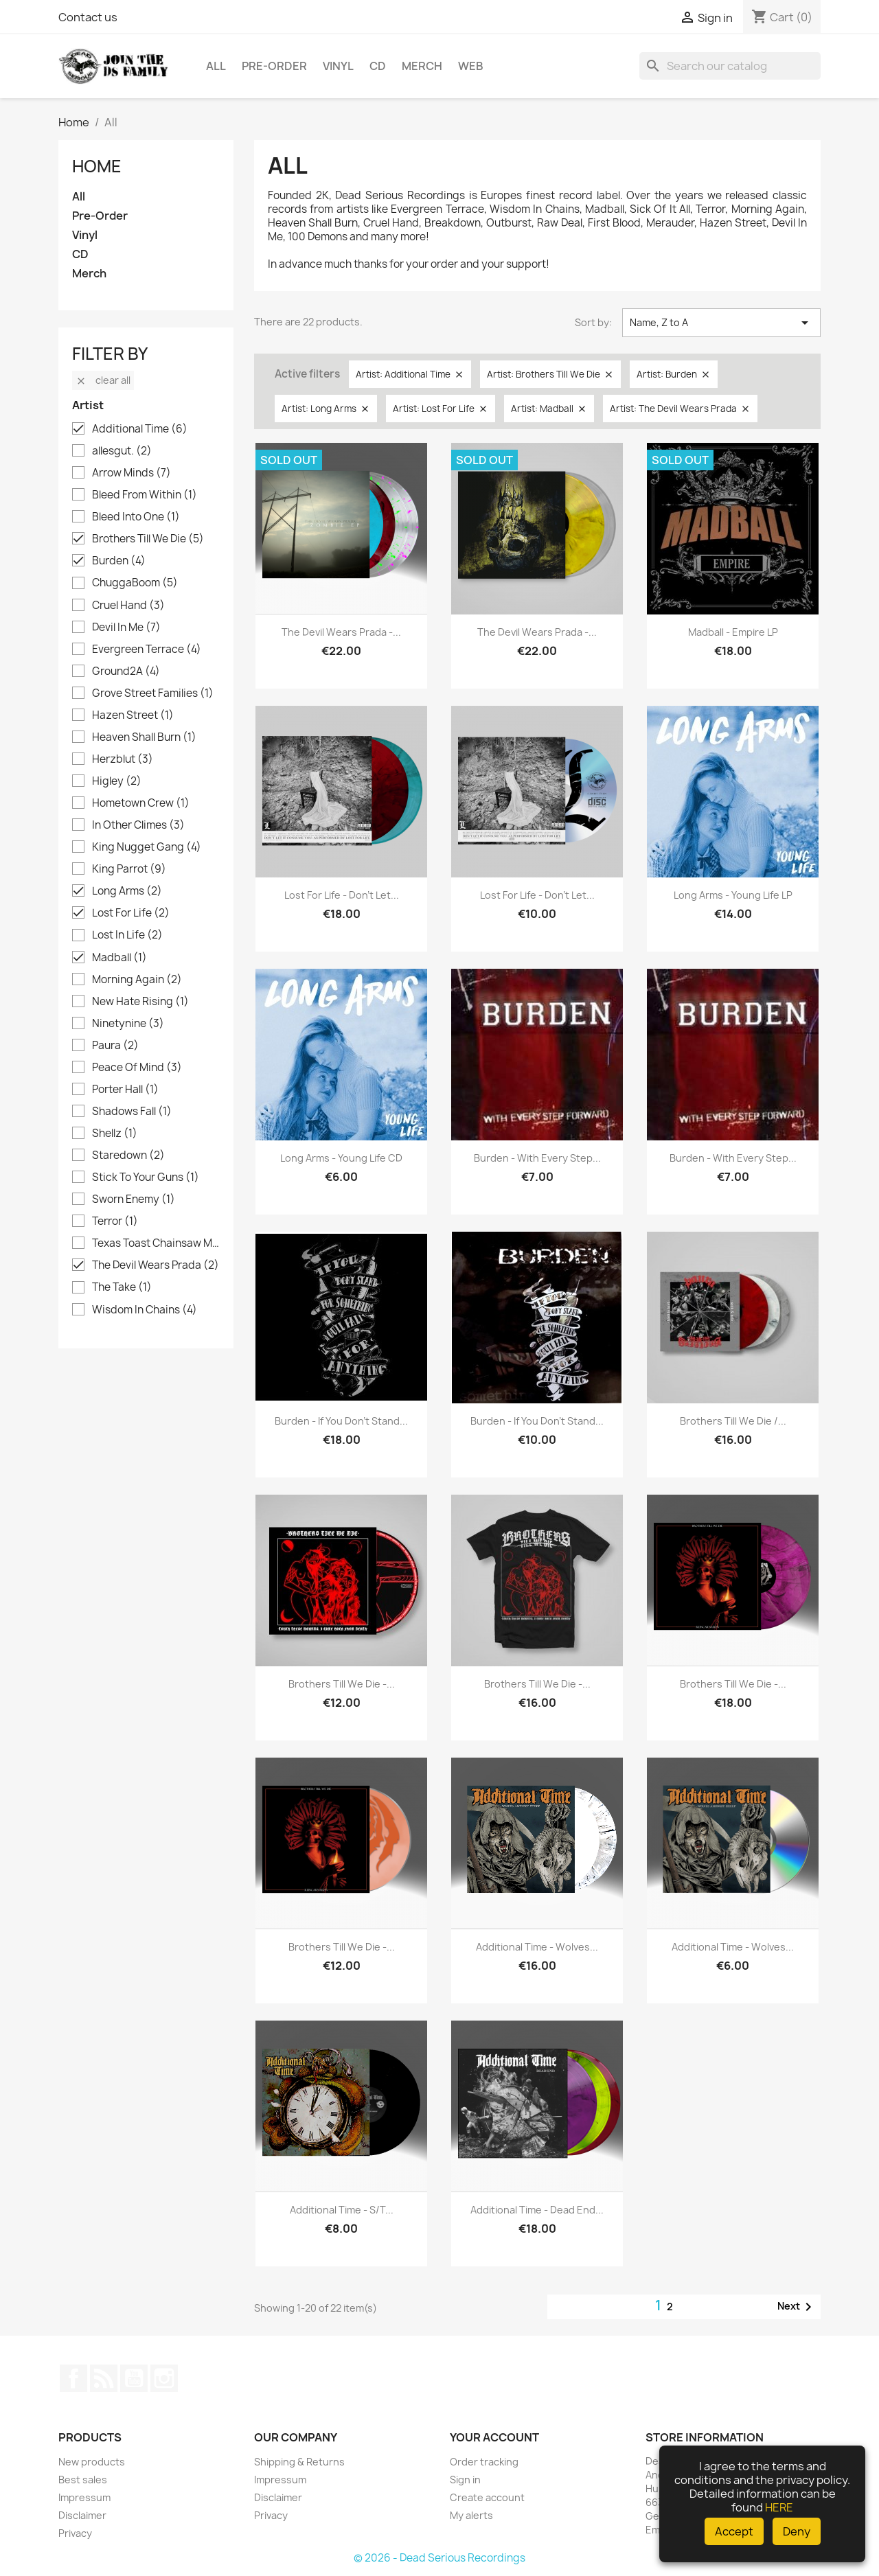 The image size is (879, 2576). I want to click on Brothers Till We Die, so click(148, 539).